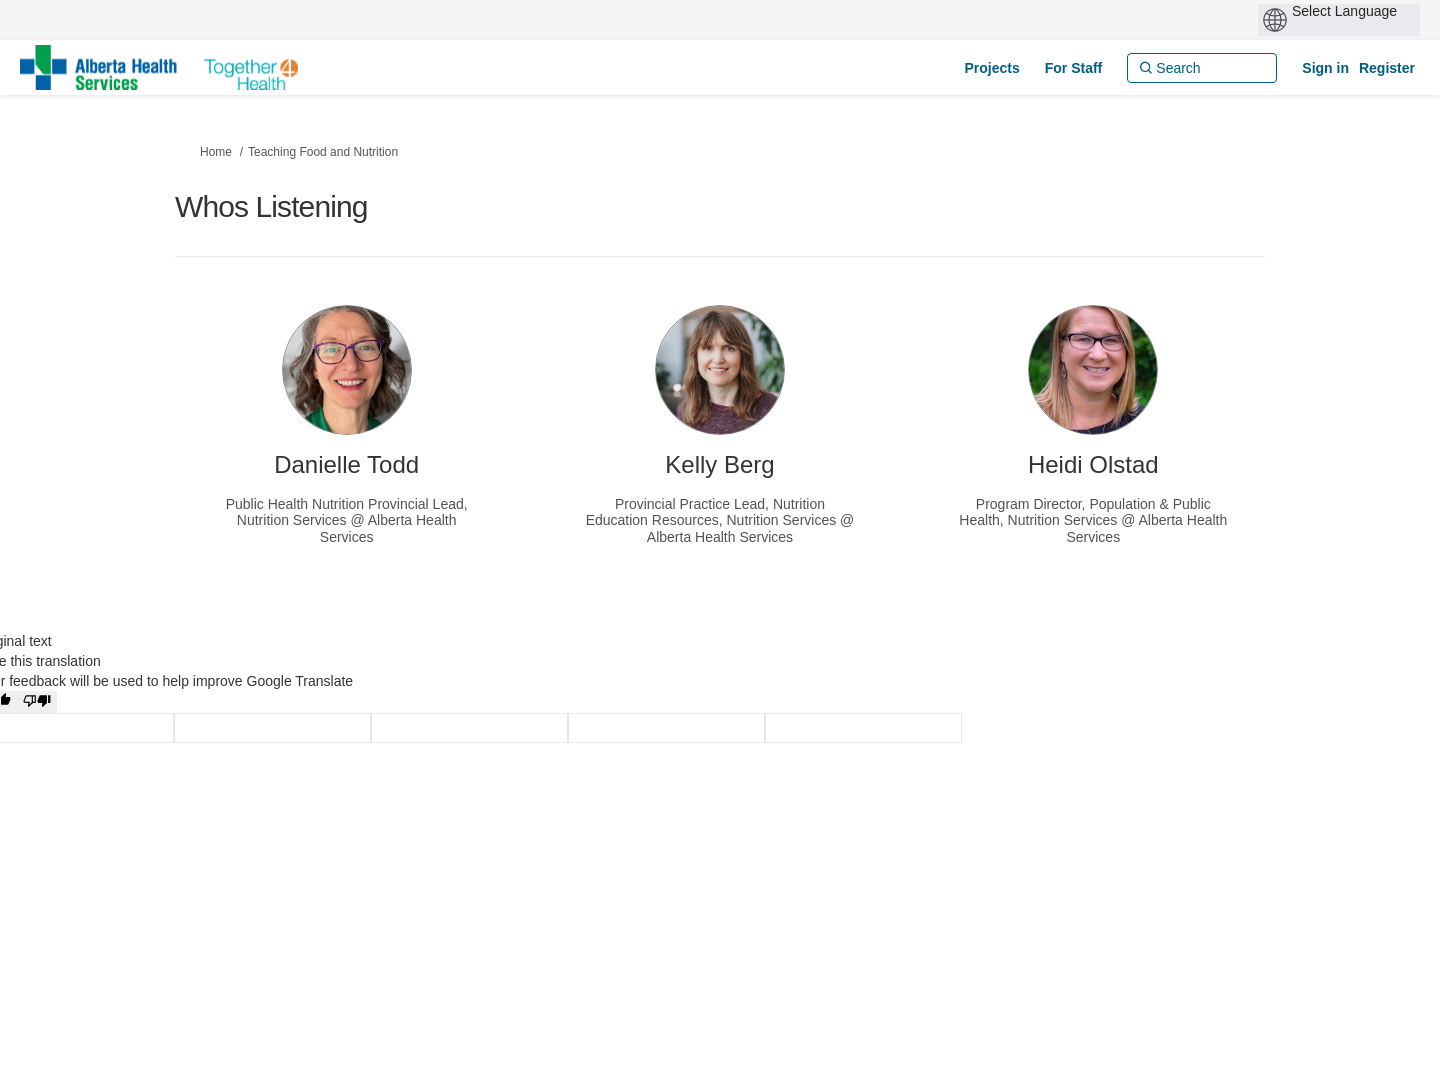  Describe the element at coordinates (323, 152) in the screenshot. I see `Teaching Food and Nutrition` at that location.